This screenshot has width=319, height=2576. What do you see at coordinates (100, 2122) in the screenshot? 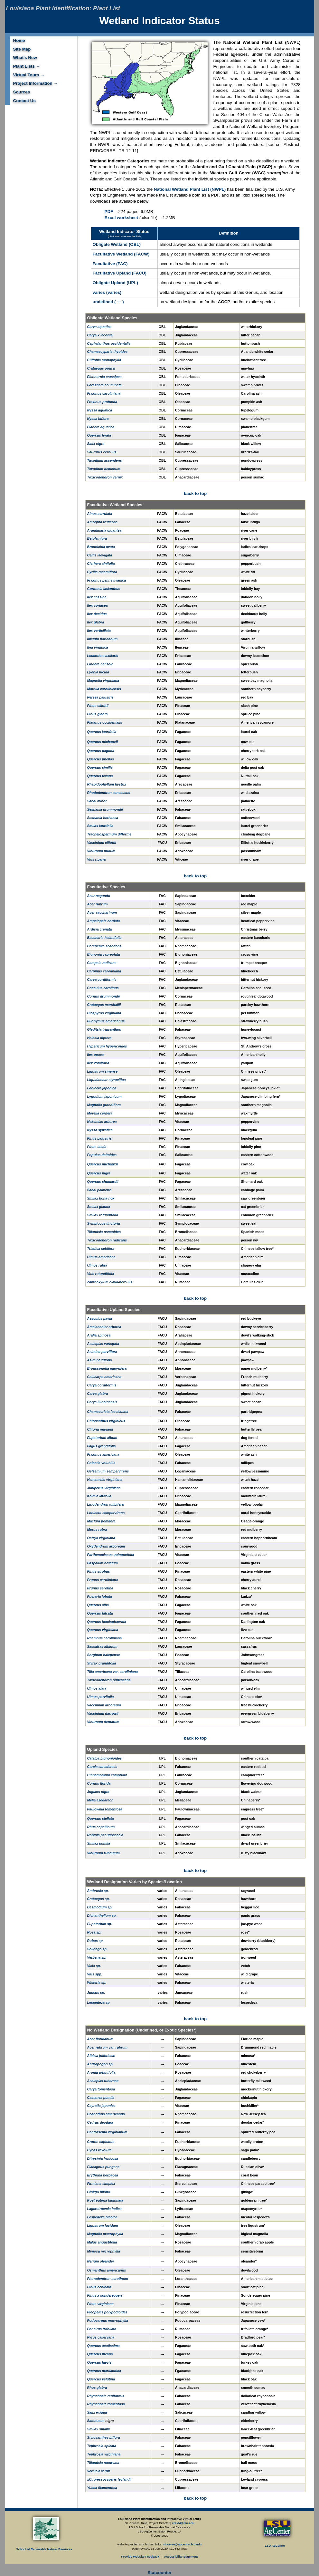
I see `Cedrus deodara` at bounding box center [100, 2122].